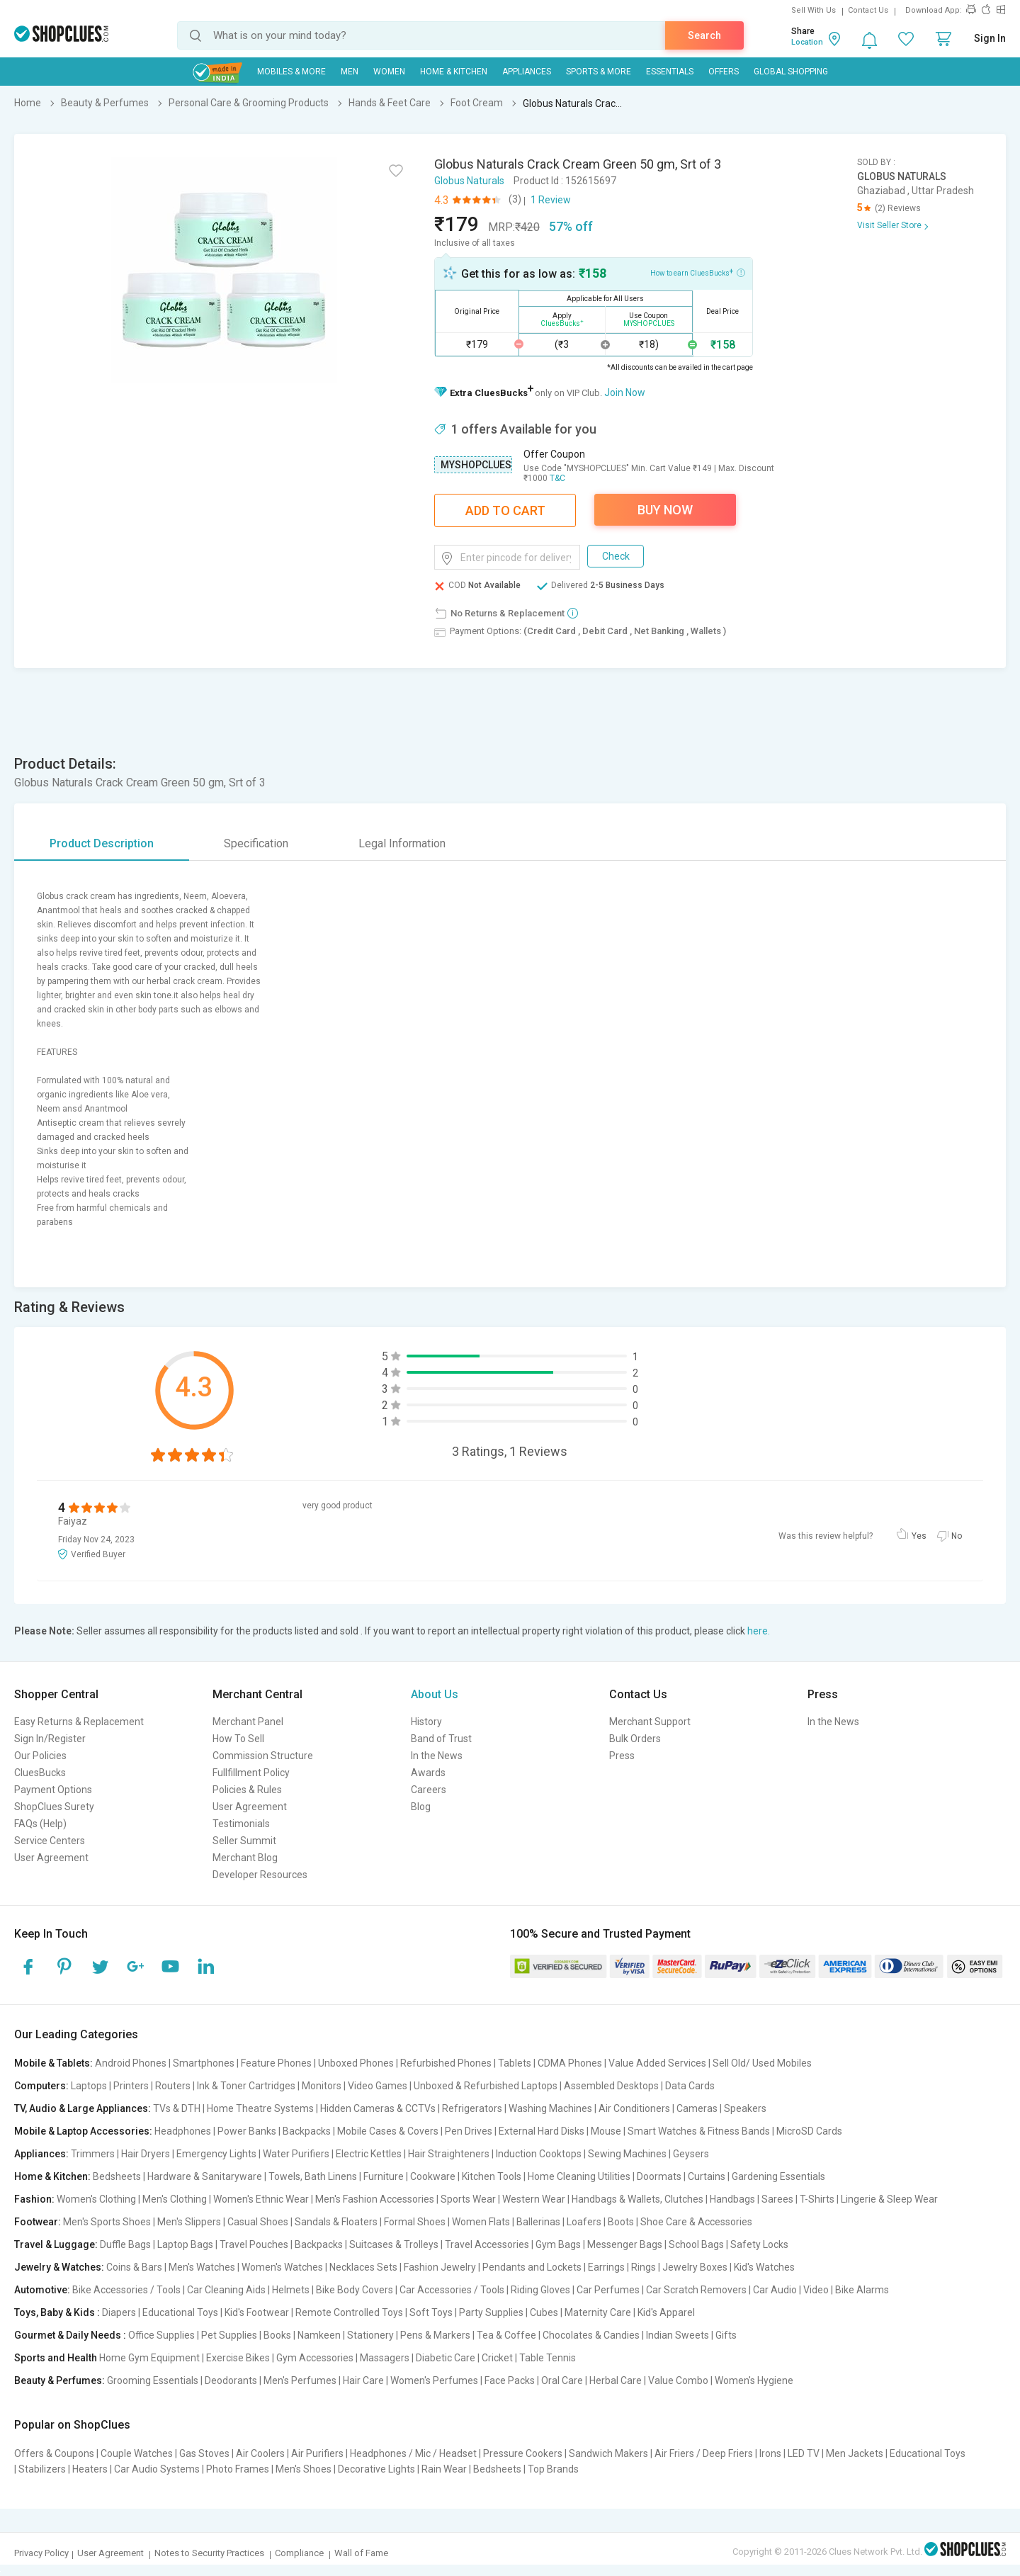 The width and height of the screenshot is (1020, 2576). I want to click on Electric Kettles, so click(369, 2153).